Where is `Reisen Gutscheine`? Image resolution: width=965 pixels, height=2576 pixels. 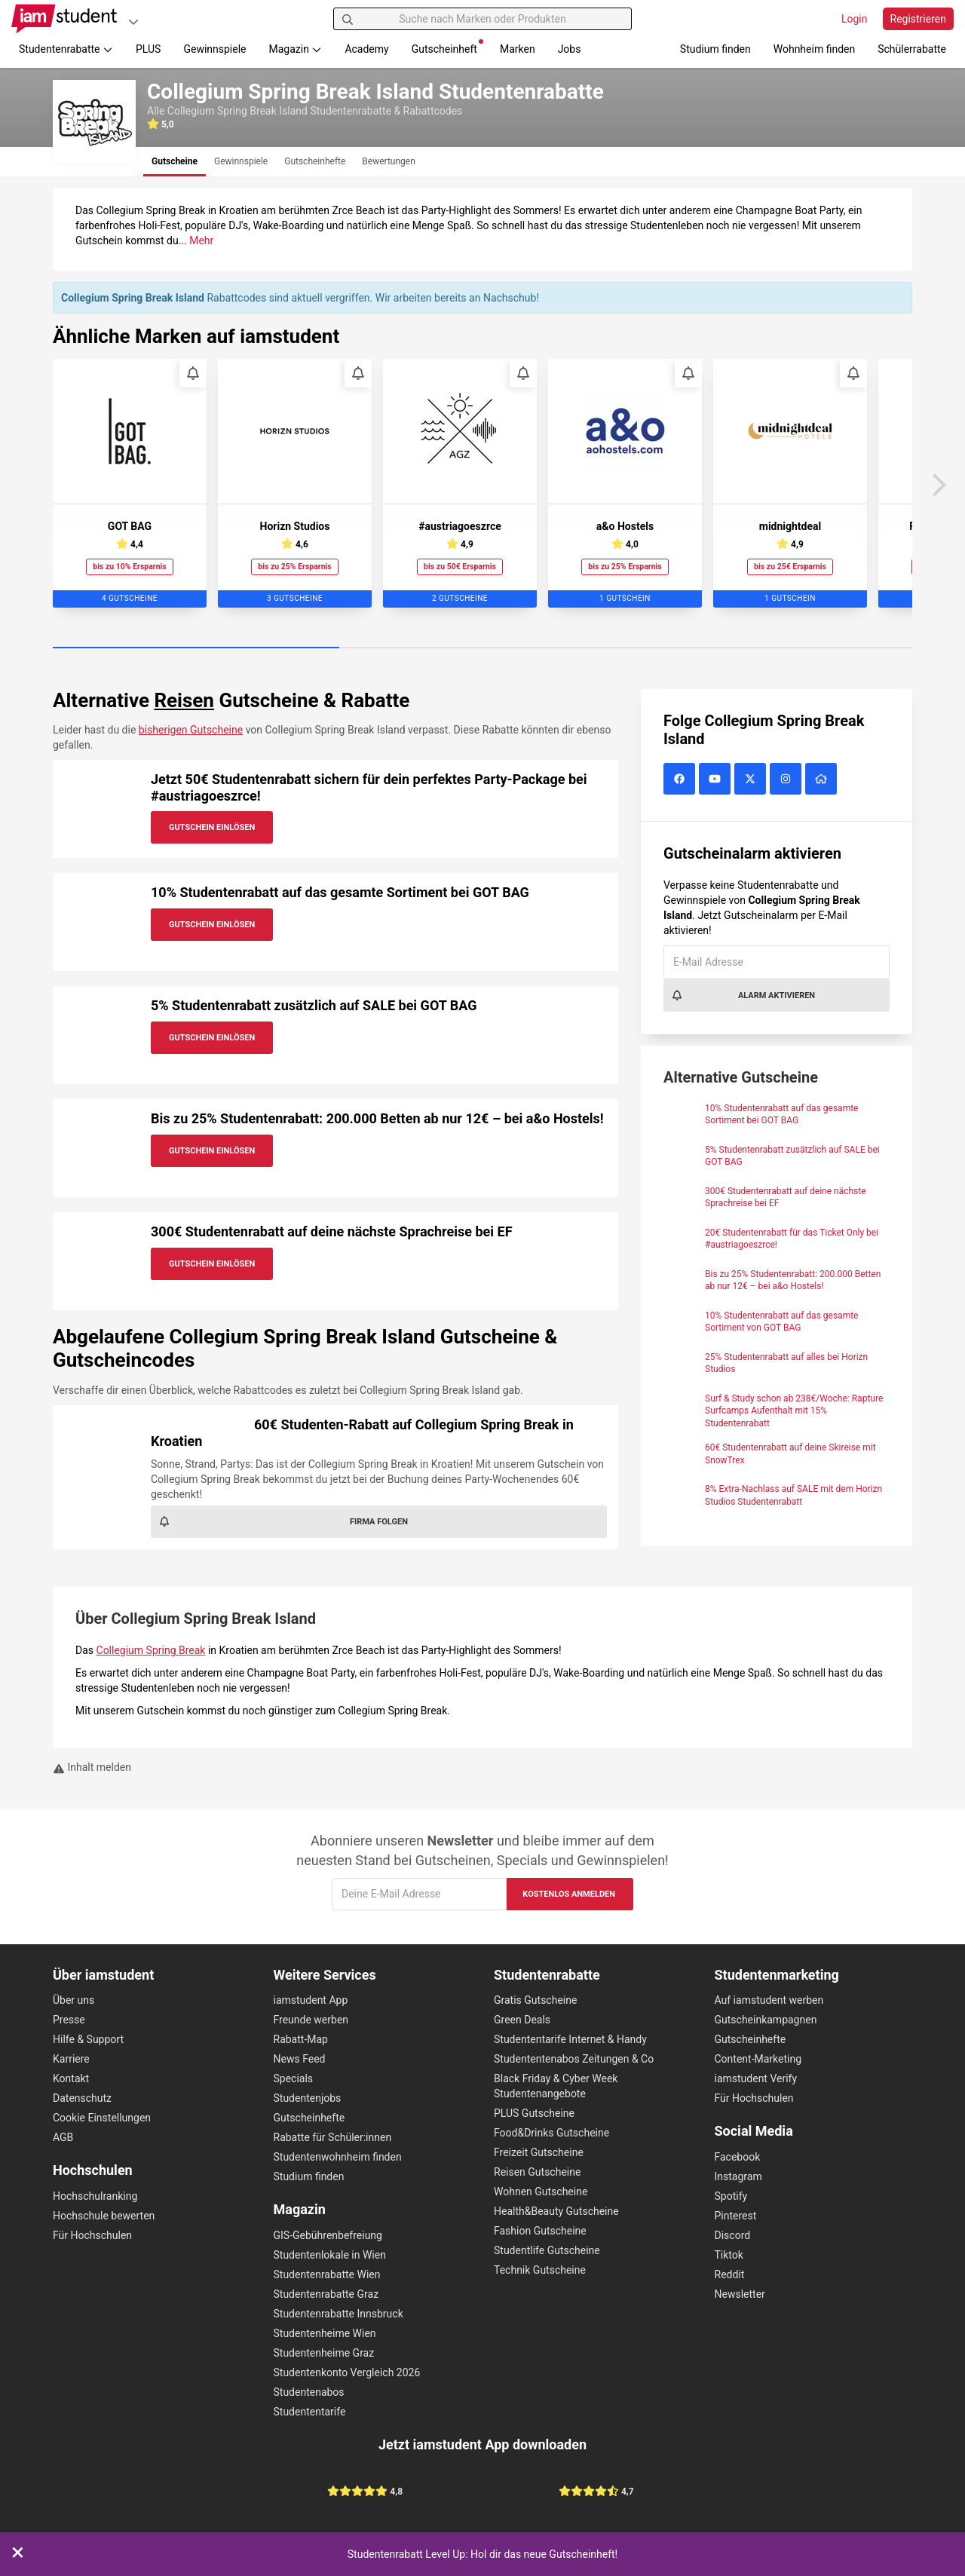
Reisen Gutscheine is located at coordinates (537, 2172).